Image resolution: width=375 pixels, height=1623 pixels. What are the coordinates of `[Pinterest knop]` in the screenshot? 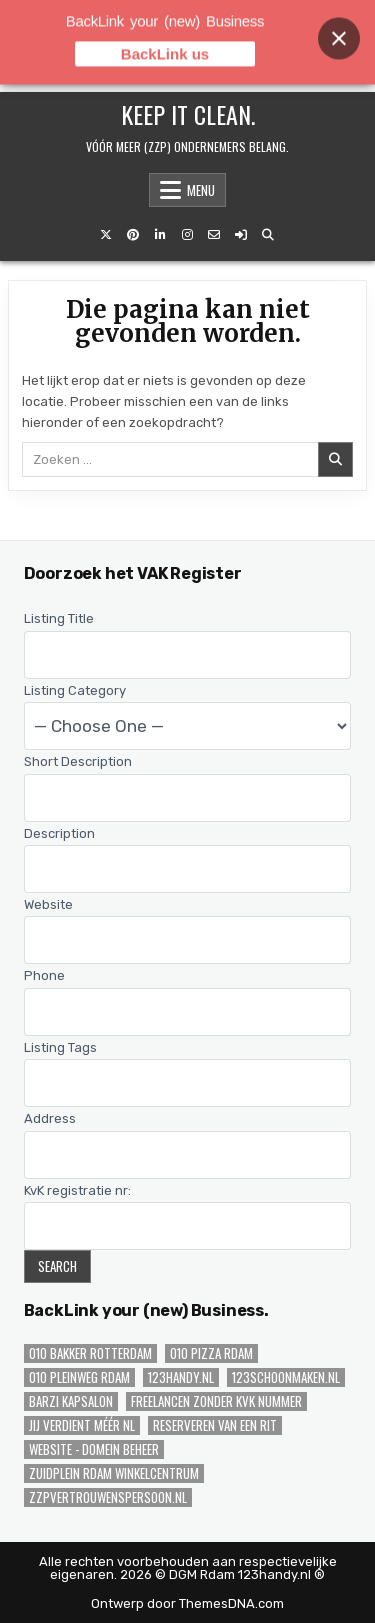 It's located at (133, 235).